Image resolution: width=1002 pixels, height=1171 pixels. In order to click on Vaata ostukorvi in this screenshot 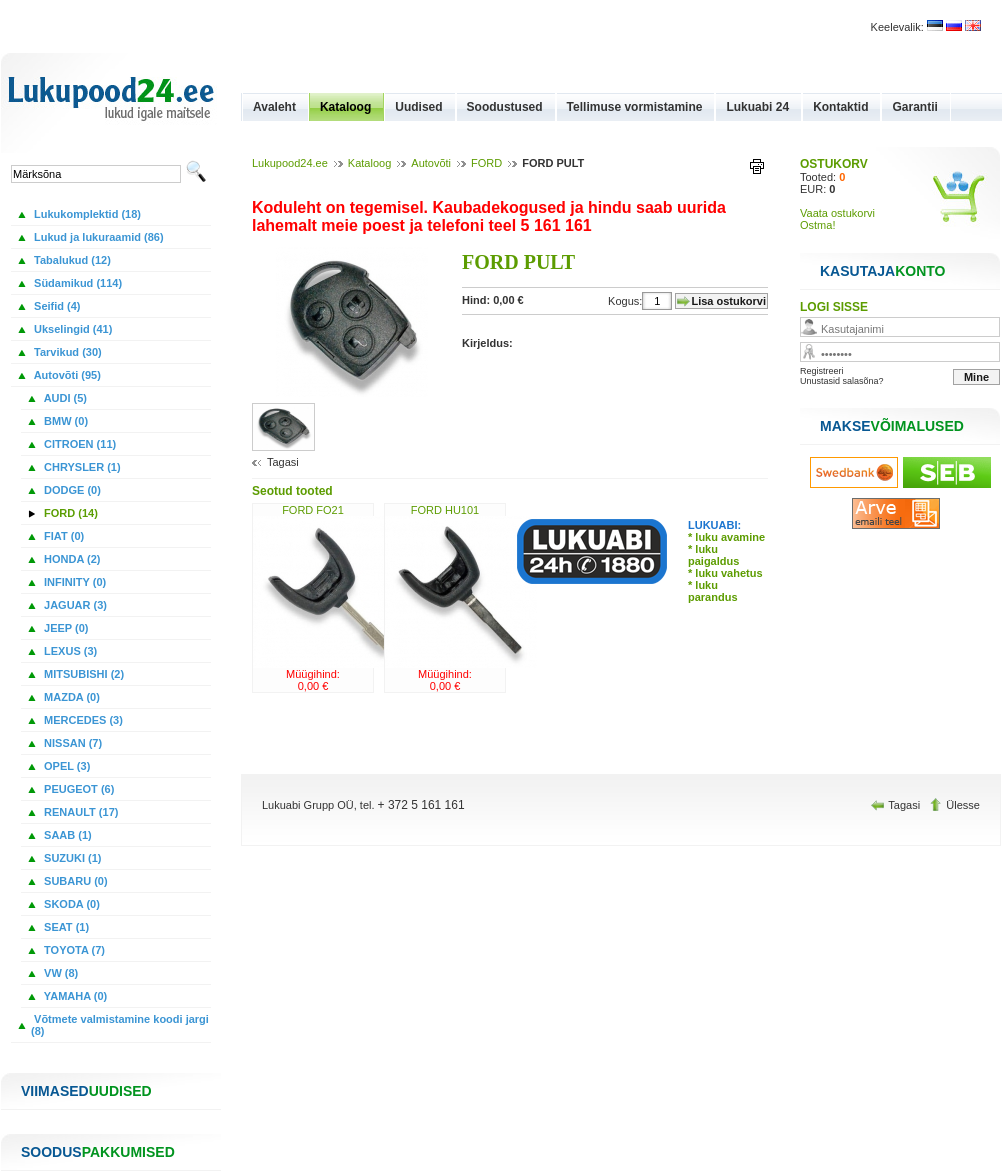, I will do `click(837, 213)`.